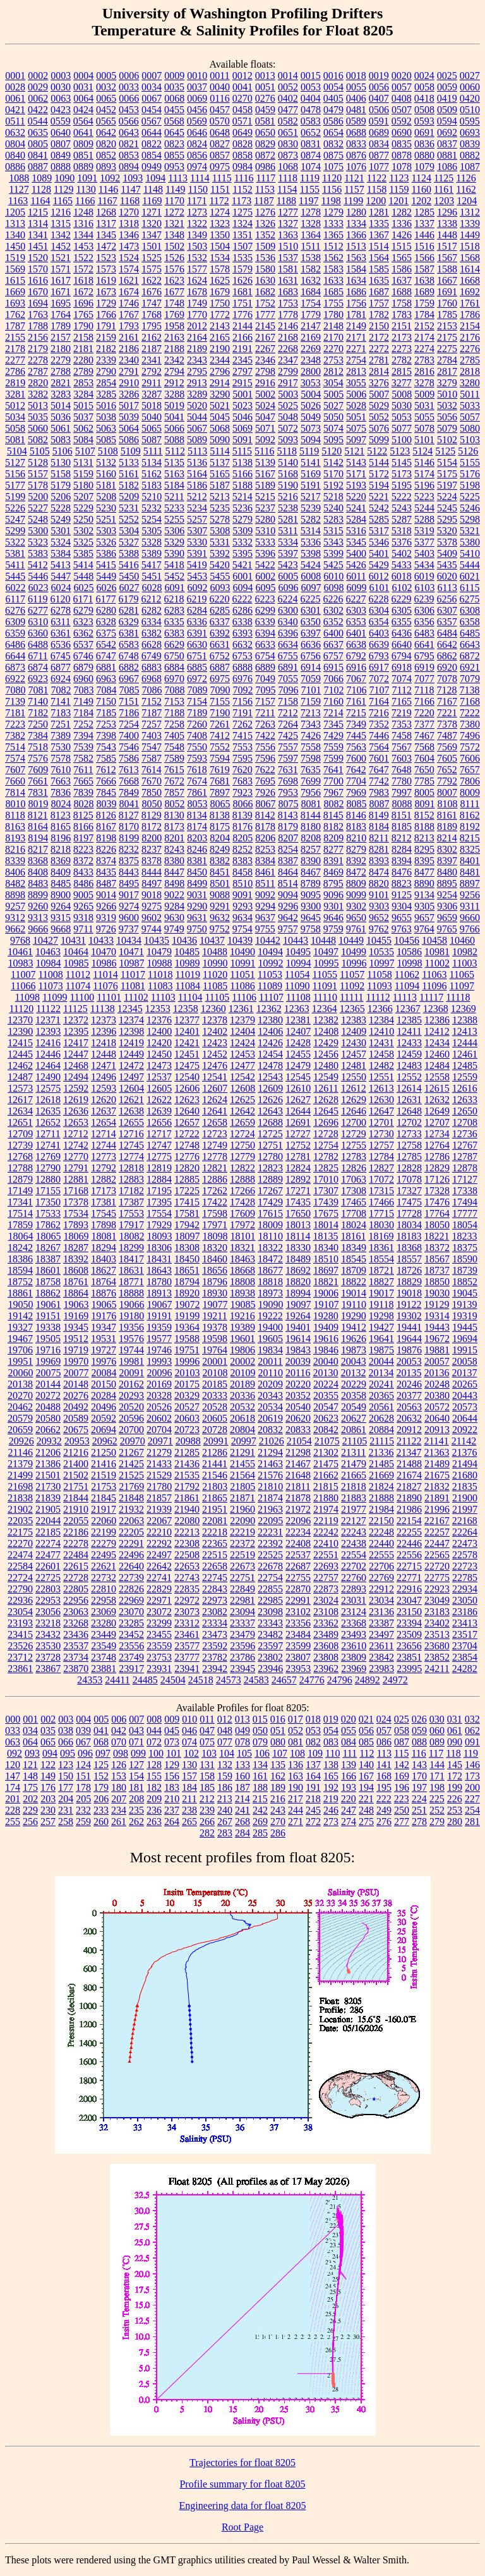 The width and height of the screenshot is (485, 2576). What do you see at coordinates (83, 576) in the screenshot?
I see `5448` at bounding box center [83, 576].